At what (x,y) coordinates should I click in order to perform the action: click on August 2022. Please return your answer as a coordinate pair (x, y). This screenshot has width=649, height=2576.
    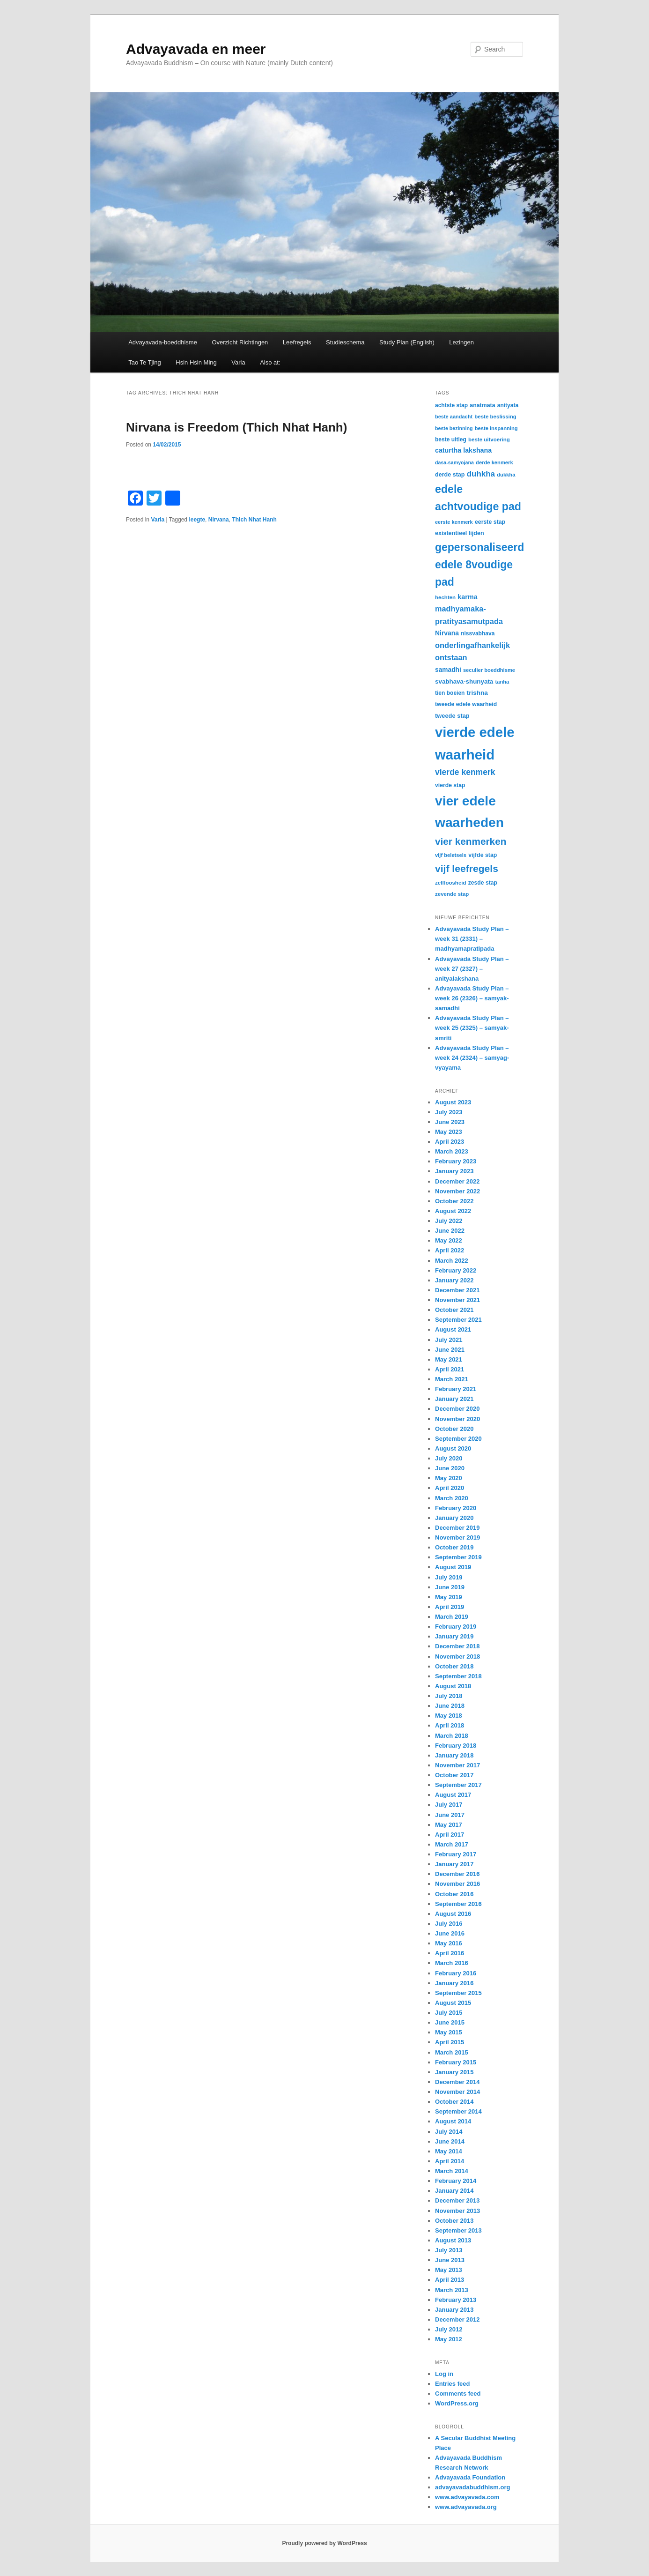
    Looking at the image, I should click on (453, 1210).